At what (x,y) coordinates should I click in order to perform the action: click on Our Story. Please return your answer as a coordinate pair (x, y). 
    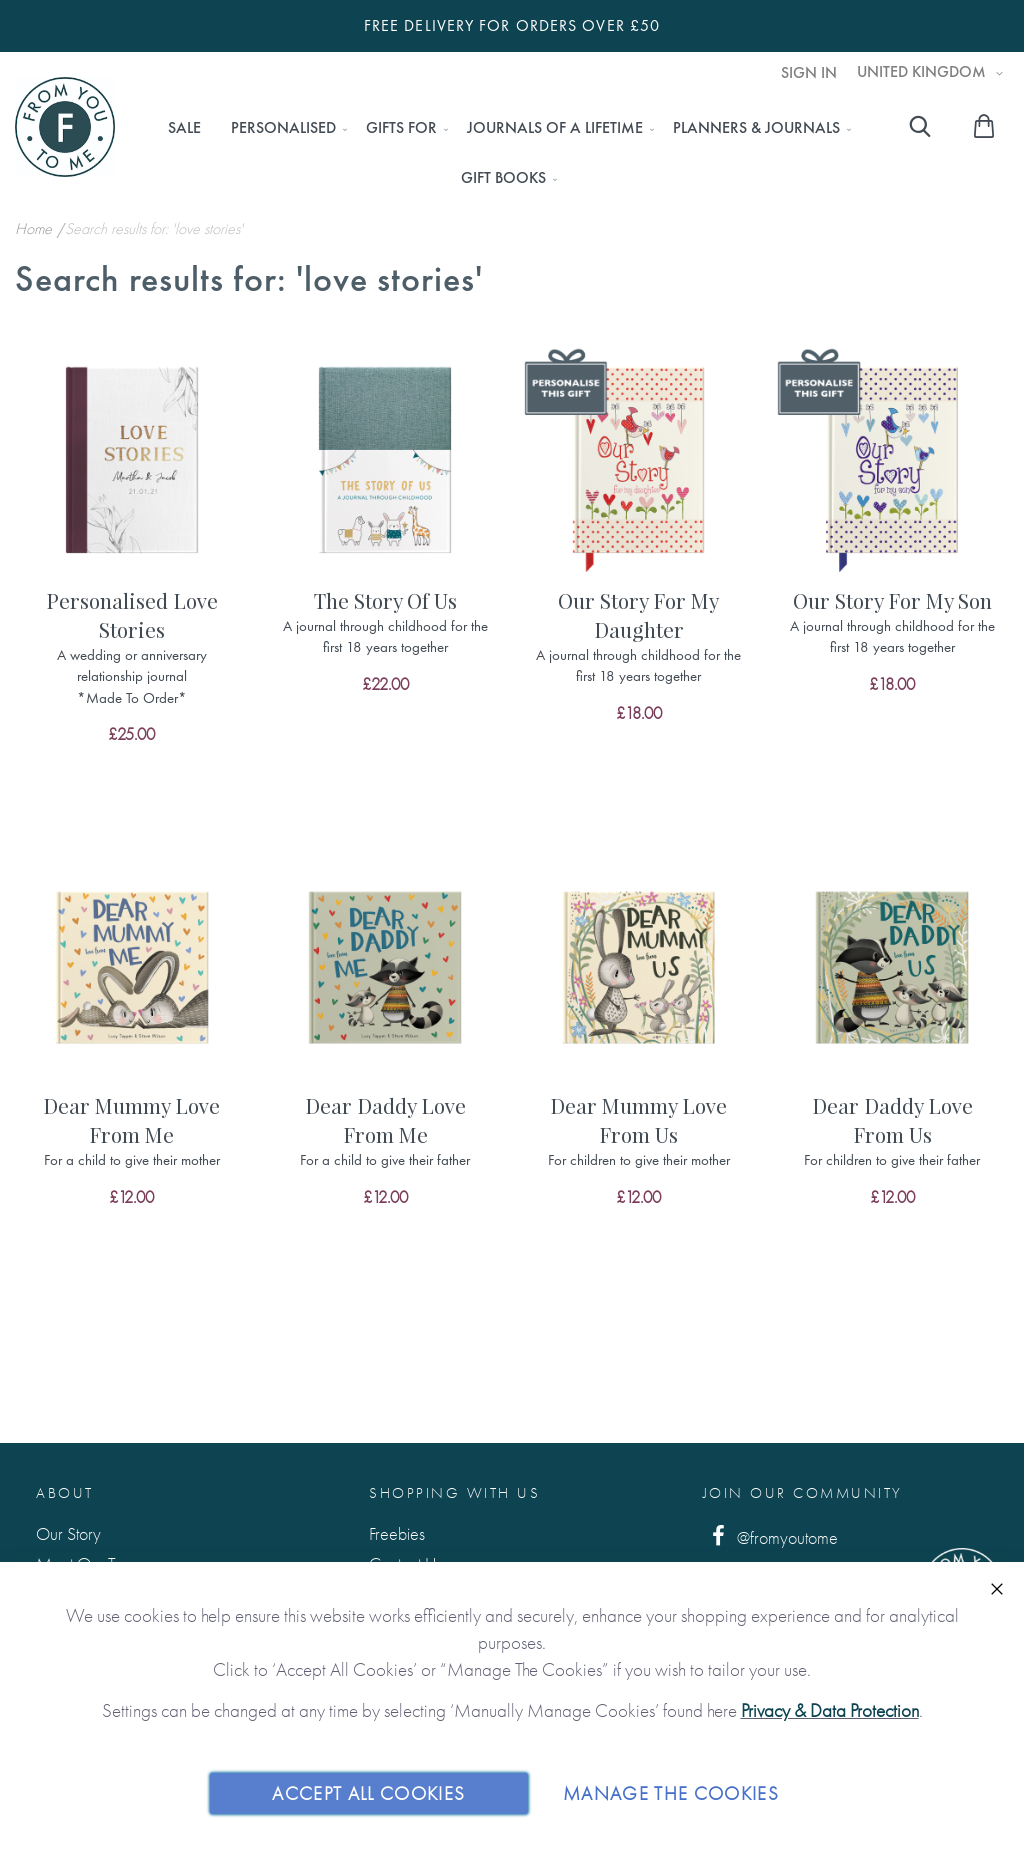
    Looking at the image, I should click on (68, 1533).